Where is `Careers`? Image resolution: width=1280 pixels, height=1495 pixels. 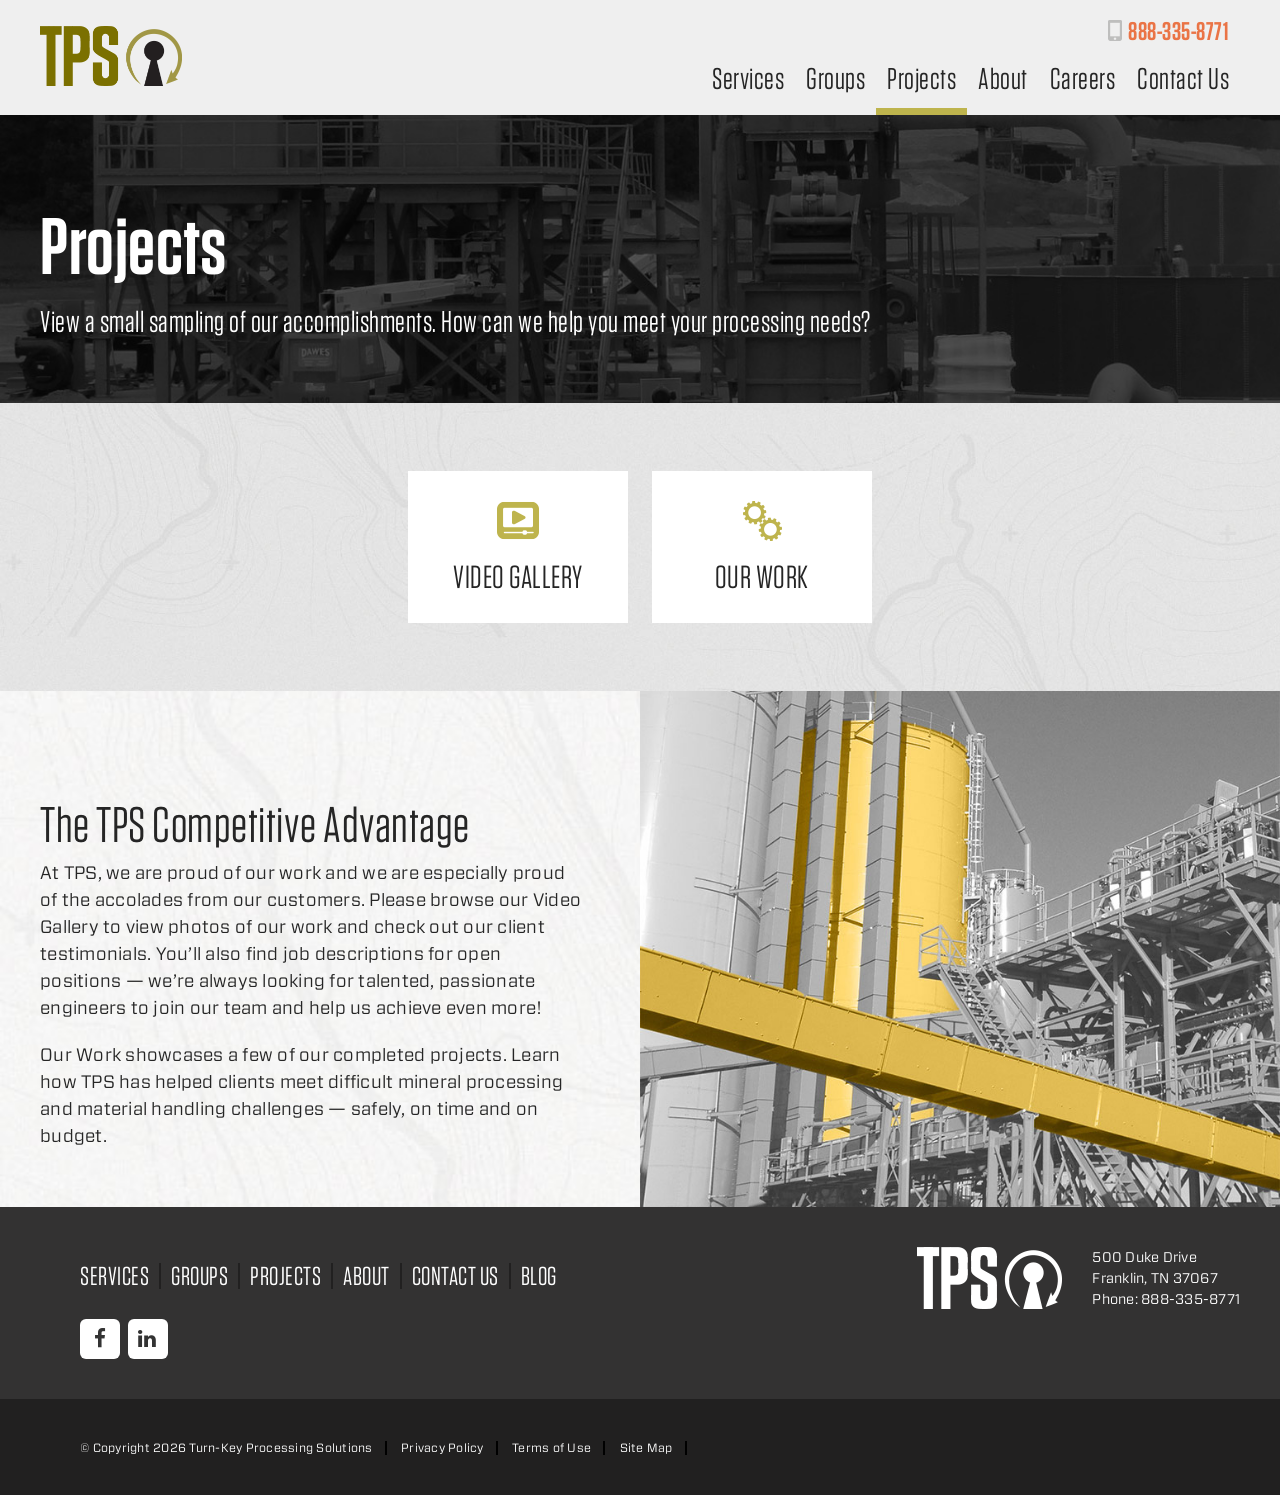 Careers is located at coordinates (1083, 80).